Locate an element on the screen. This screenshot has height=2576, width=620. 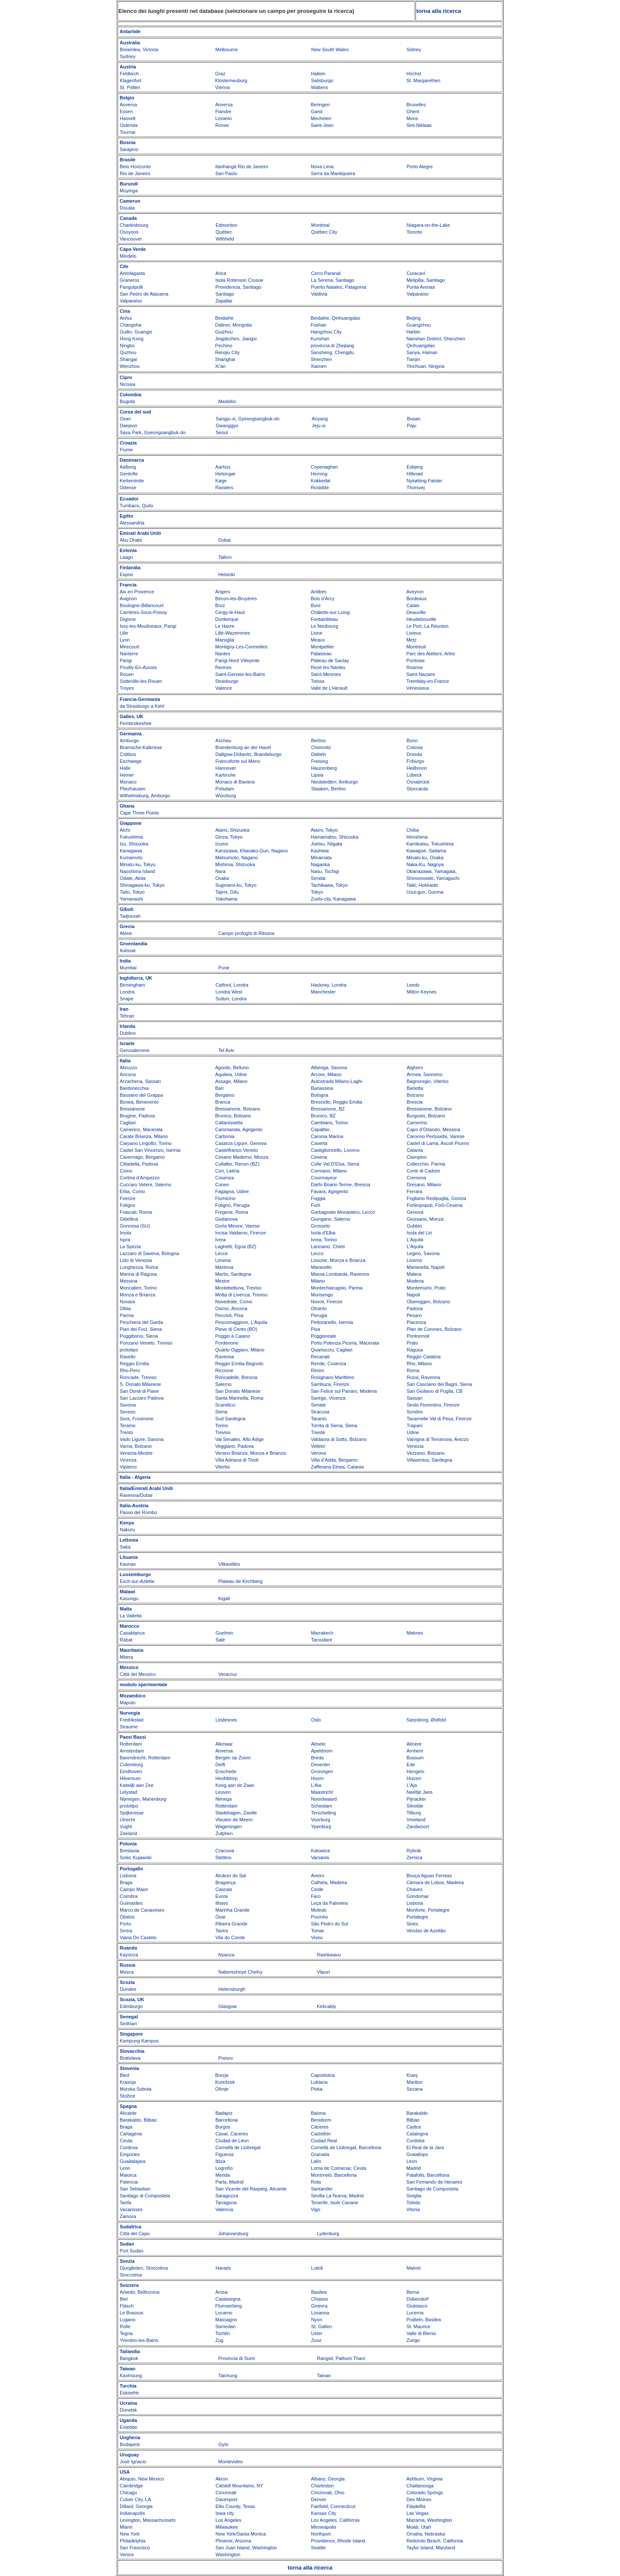
Barakaldo is located at coordinates (417, 2113).